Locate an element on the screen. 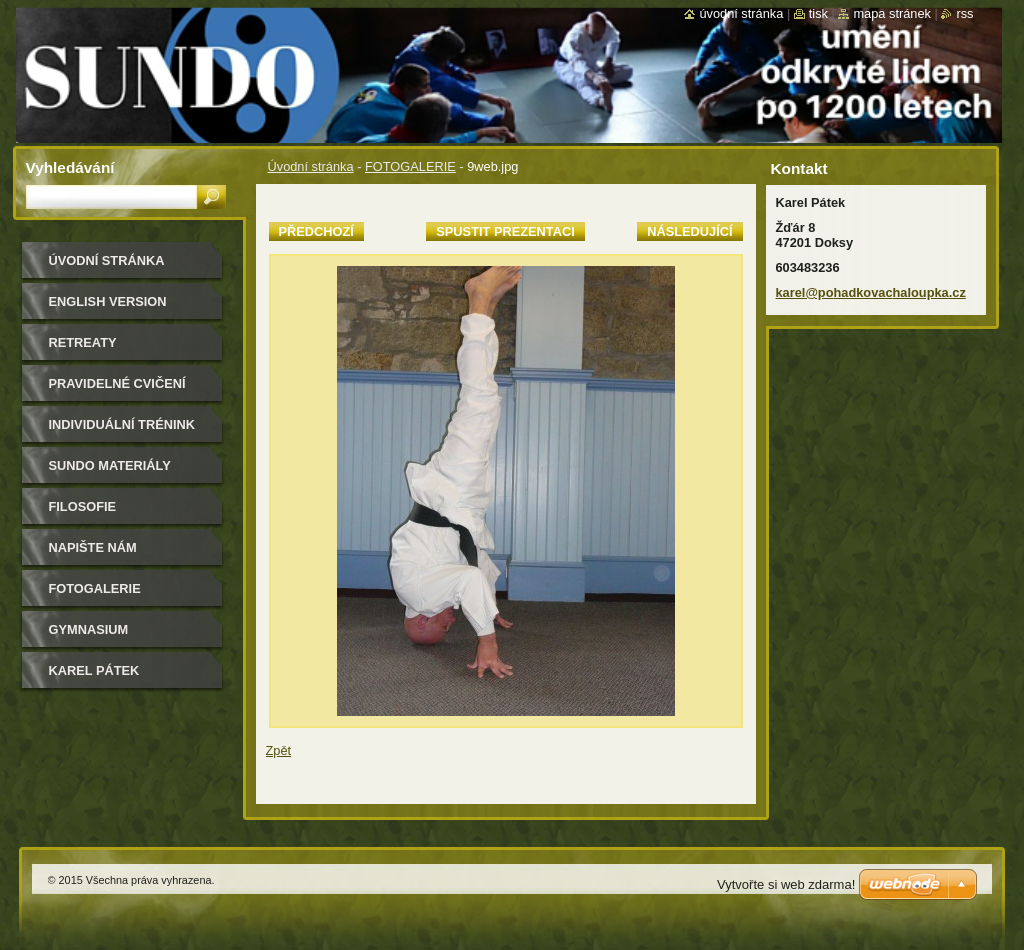 This screenshot has height=950, width=1024. RSS is located at coordinates (964, 13).